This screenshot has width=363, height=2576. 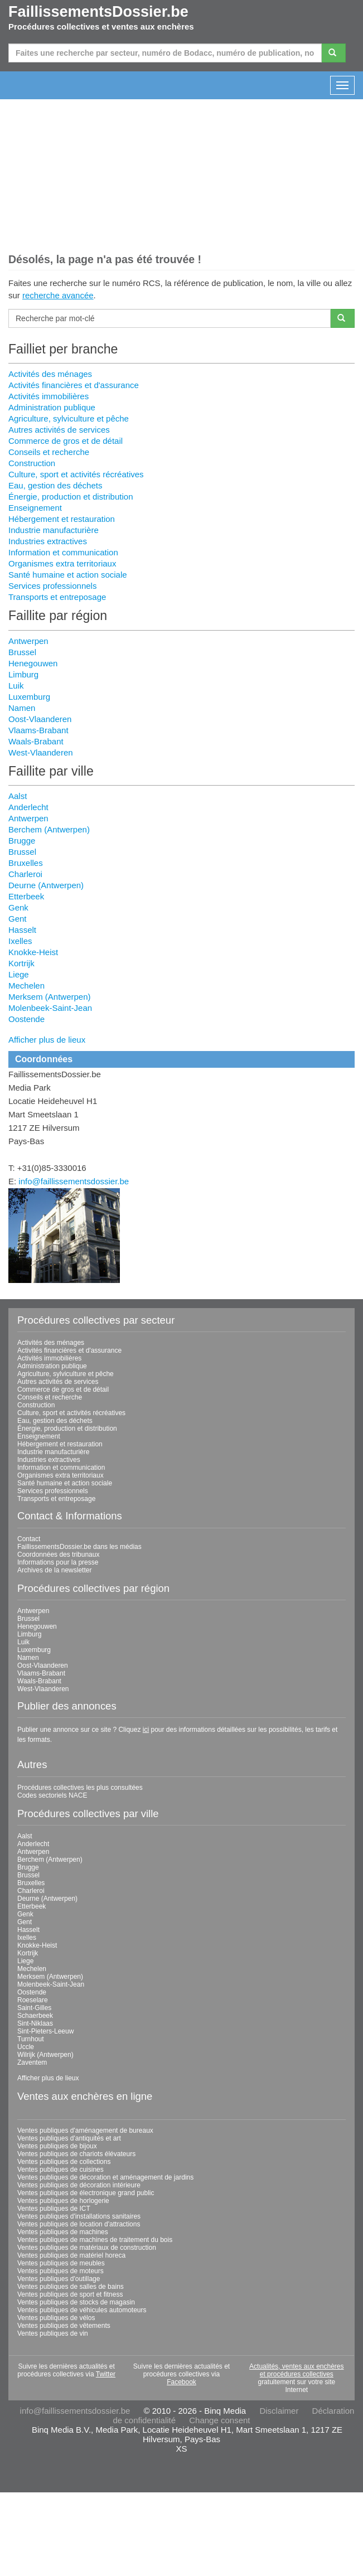 I want to click on Ixelles, so click(x=20, y=941).